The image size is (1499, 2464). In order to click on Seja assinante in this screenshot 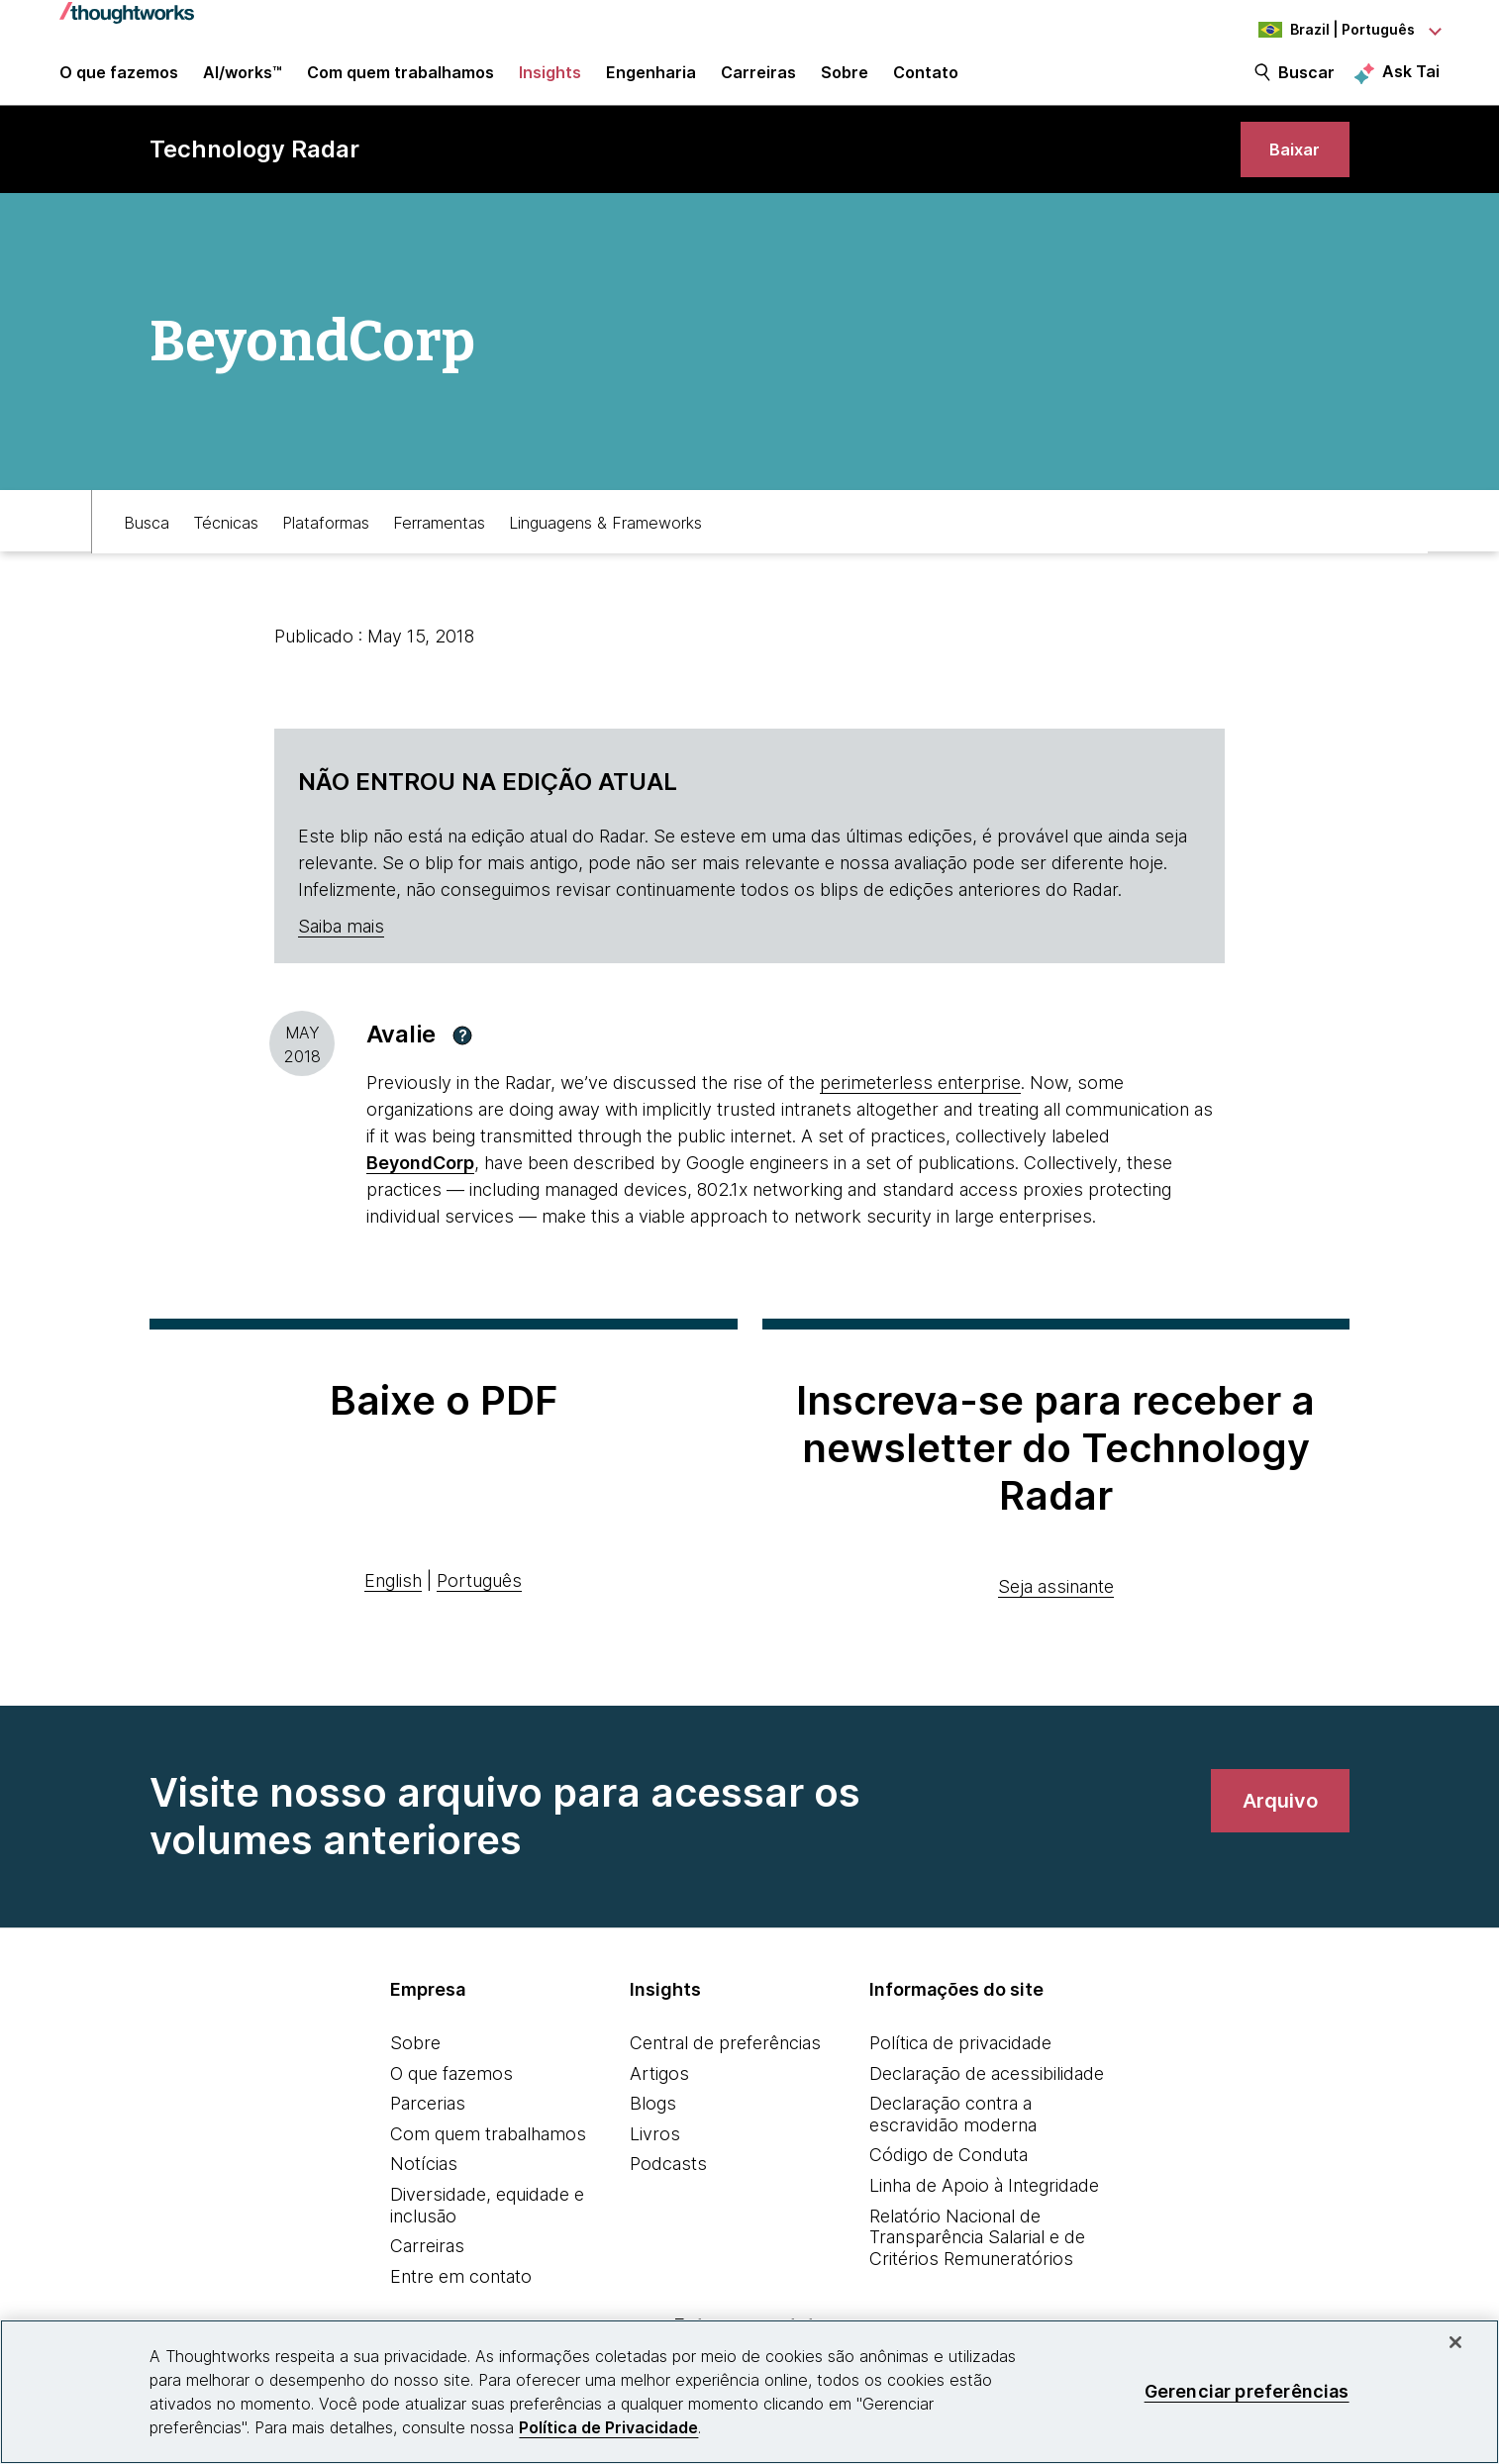, I will do `click(1056, 1608)`.